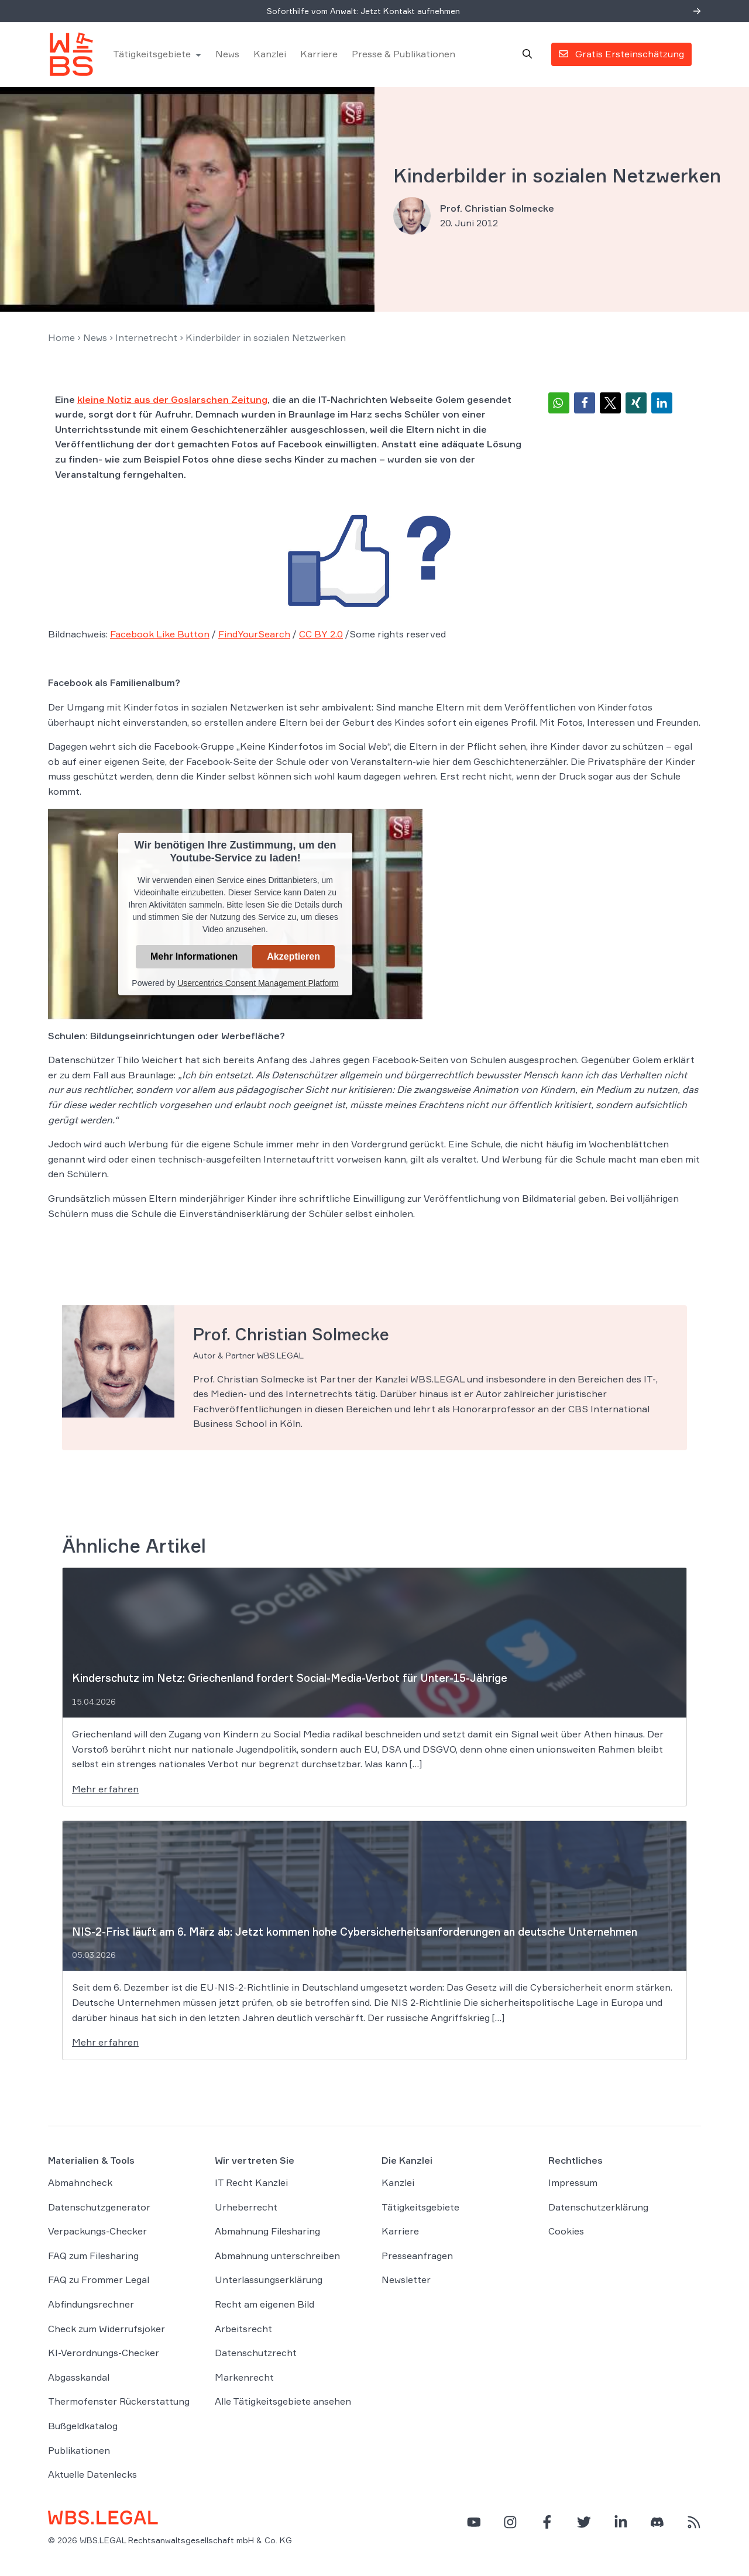  I want to click on FindYourSearch, so click(254, 636).